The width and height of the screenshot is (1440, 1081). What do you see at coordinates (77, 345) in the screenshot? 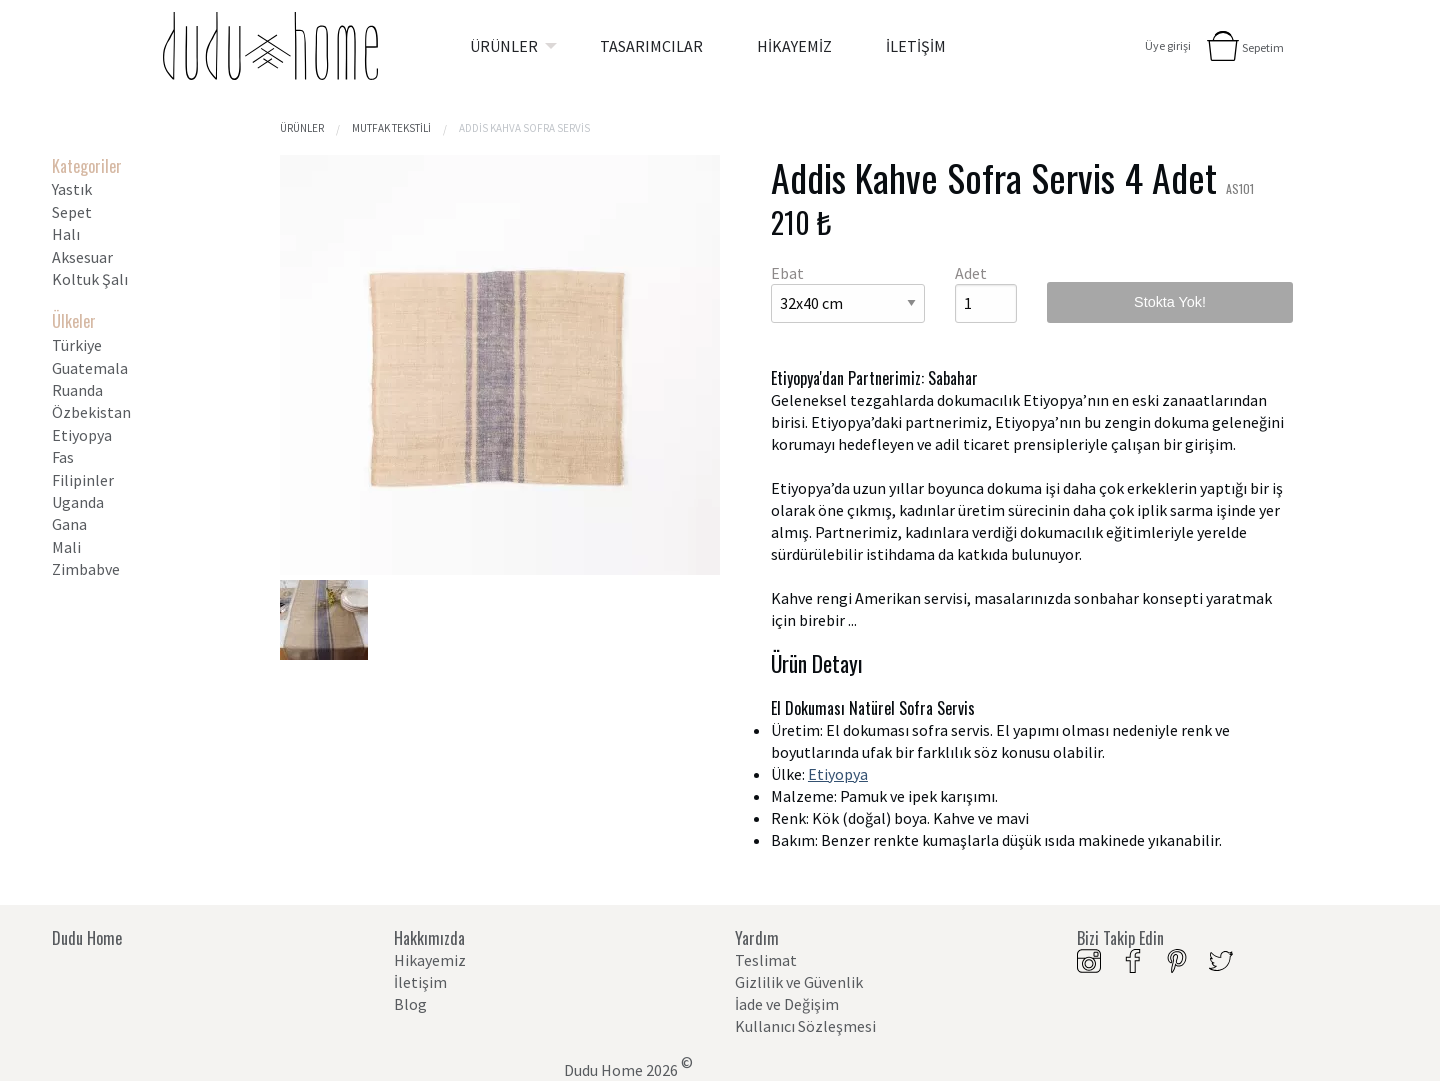
I see `Türkiye` at bounding box center [77, 345].